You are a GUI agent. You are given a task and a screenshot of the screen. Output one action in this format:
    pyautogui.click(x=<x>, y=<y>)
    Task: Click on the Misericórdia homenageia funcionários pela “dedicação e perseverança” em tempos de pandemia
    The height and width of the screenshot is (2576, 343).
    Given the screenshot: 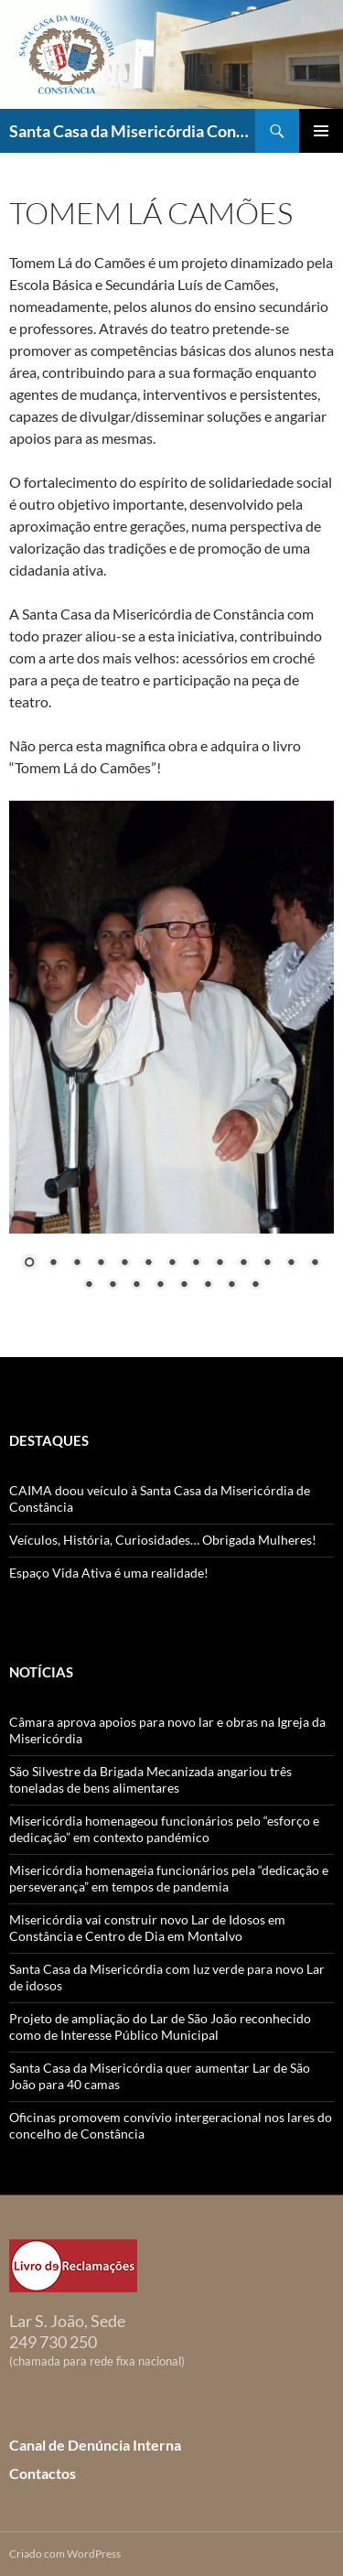 What is the action you would take?
    pyautogui.click(x=168, y=1878)
    